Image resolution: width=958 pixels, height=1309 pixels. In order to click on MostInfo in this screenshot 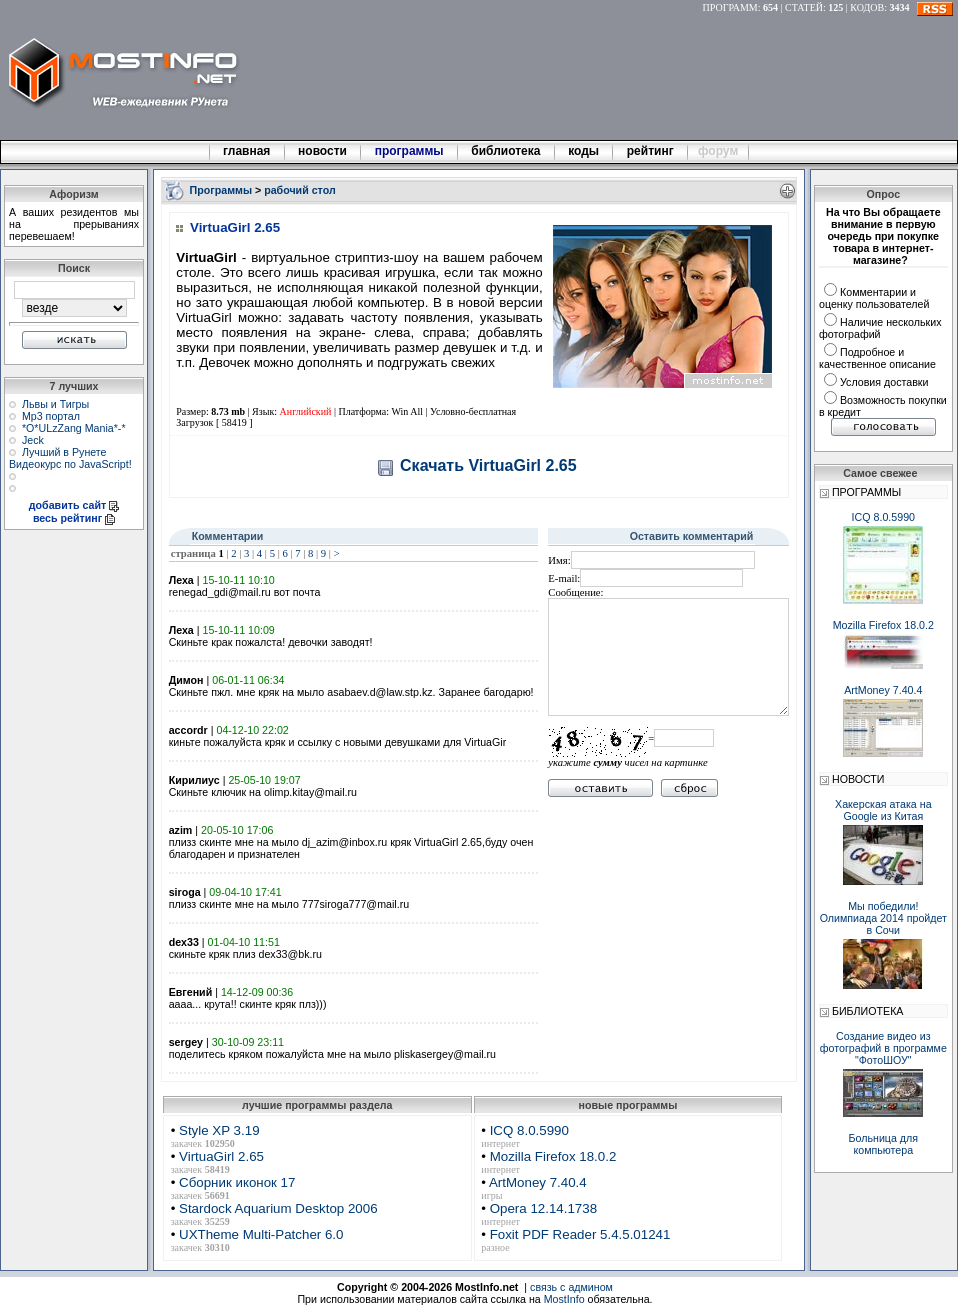, I will do `click(564, 1299)`.